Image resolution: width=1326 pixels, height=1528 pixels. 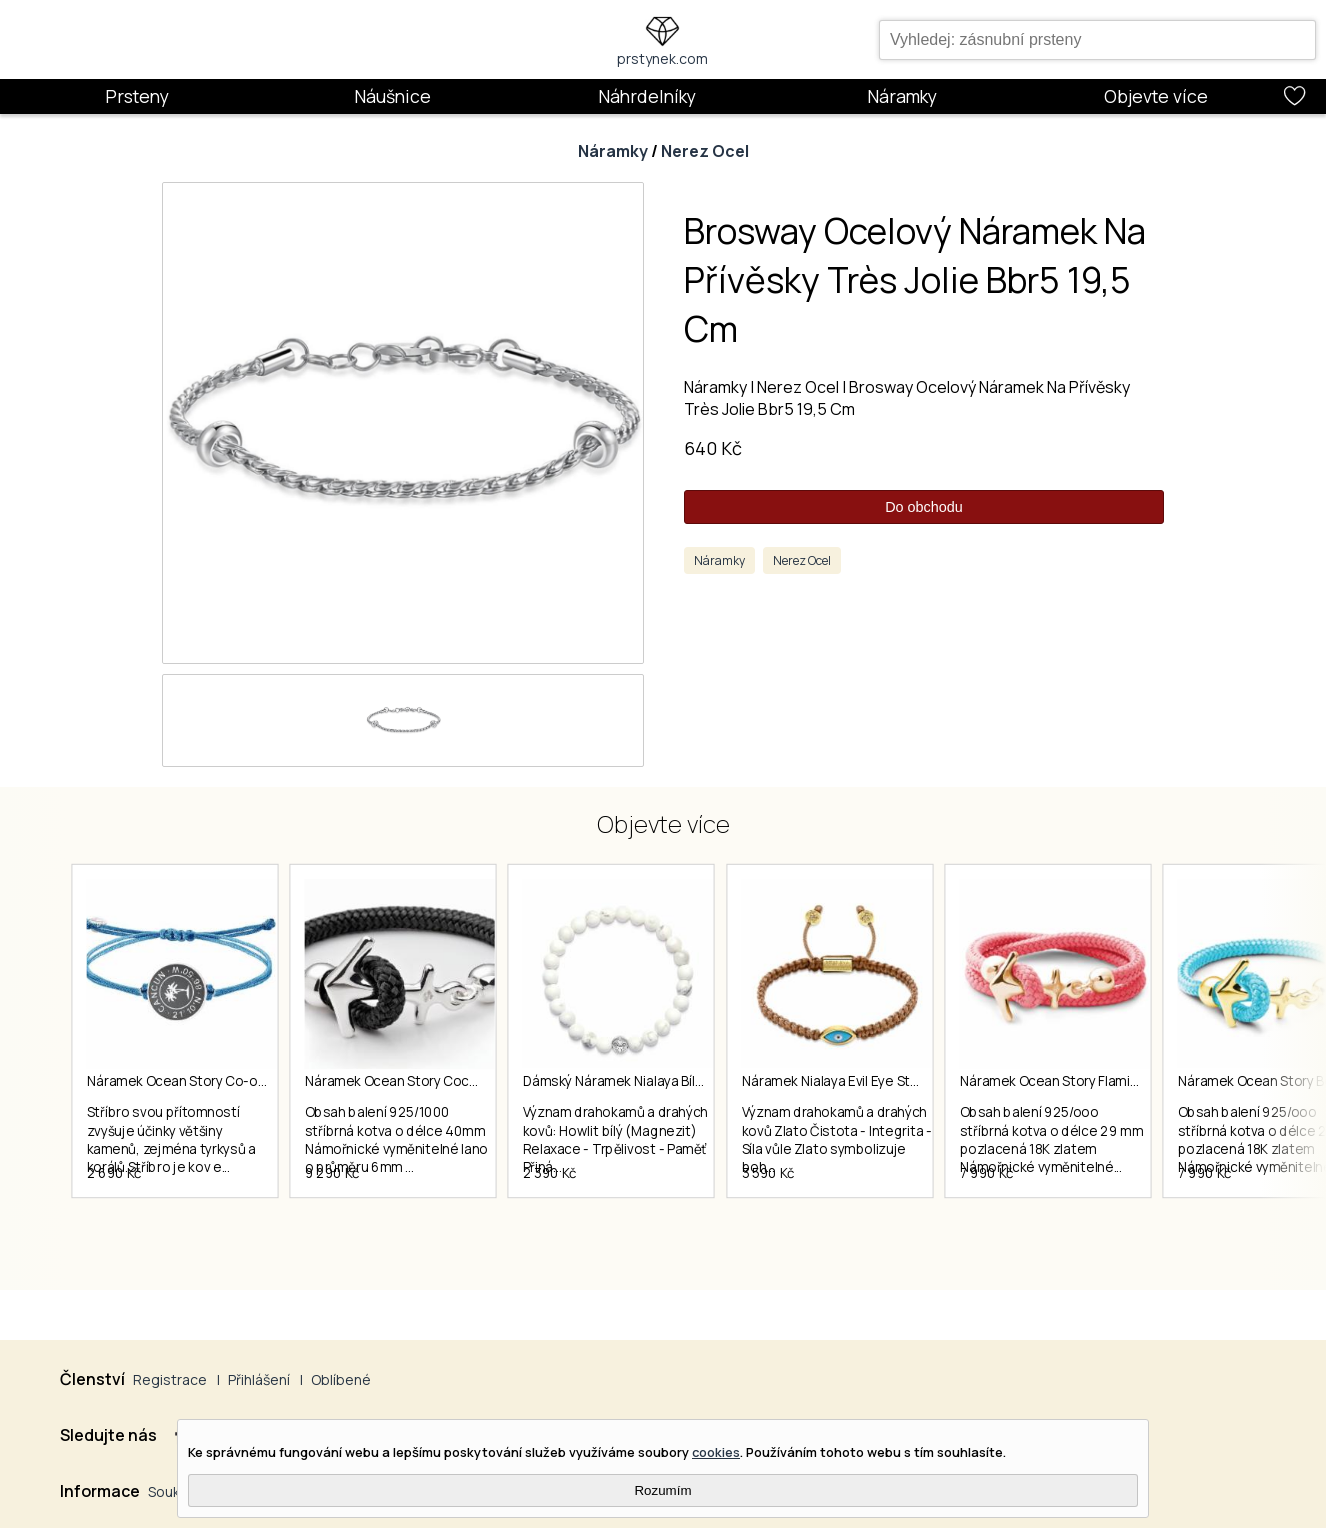 I want to click on Prsteny, so click(x=137, y=96).